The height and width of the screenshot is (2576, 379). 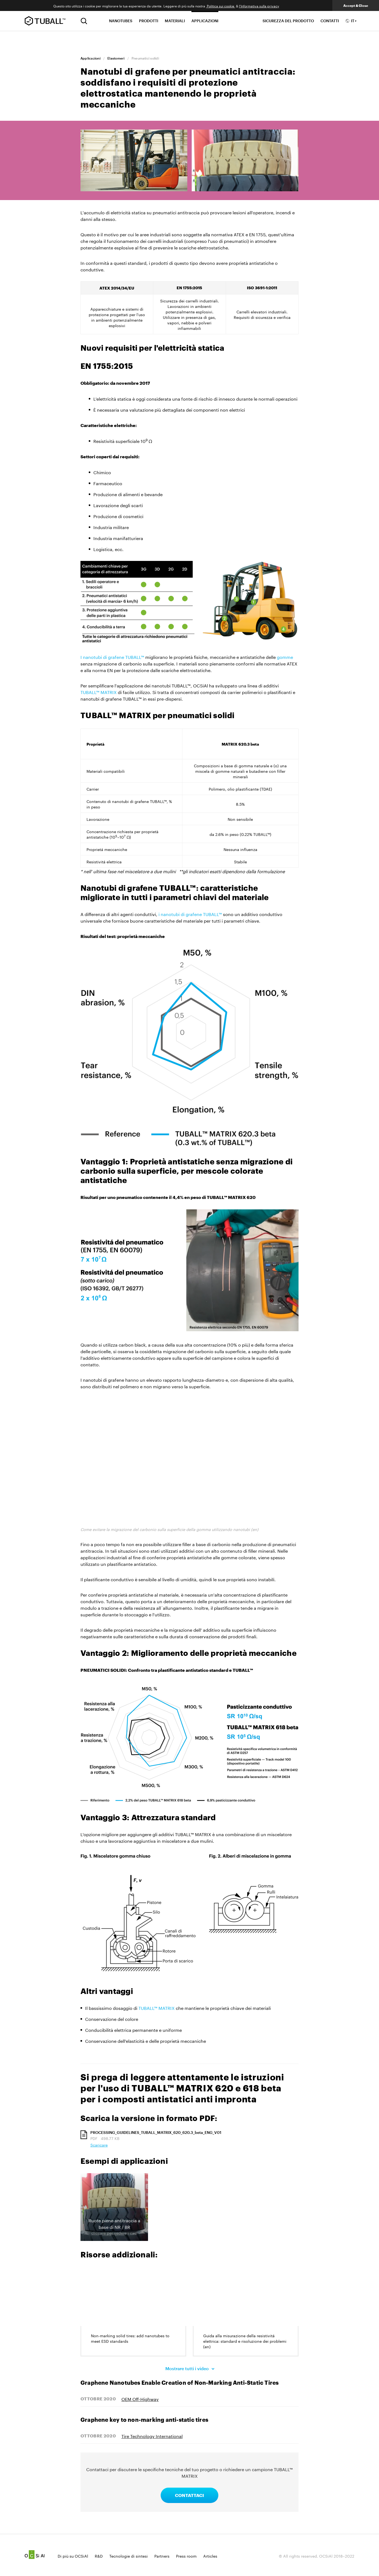 What do you see at coordinates (175, 20) in the screenshot?
I see `MATERIALI` at bounding box center [175, 20].